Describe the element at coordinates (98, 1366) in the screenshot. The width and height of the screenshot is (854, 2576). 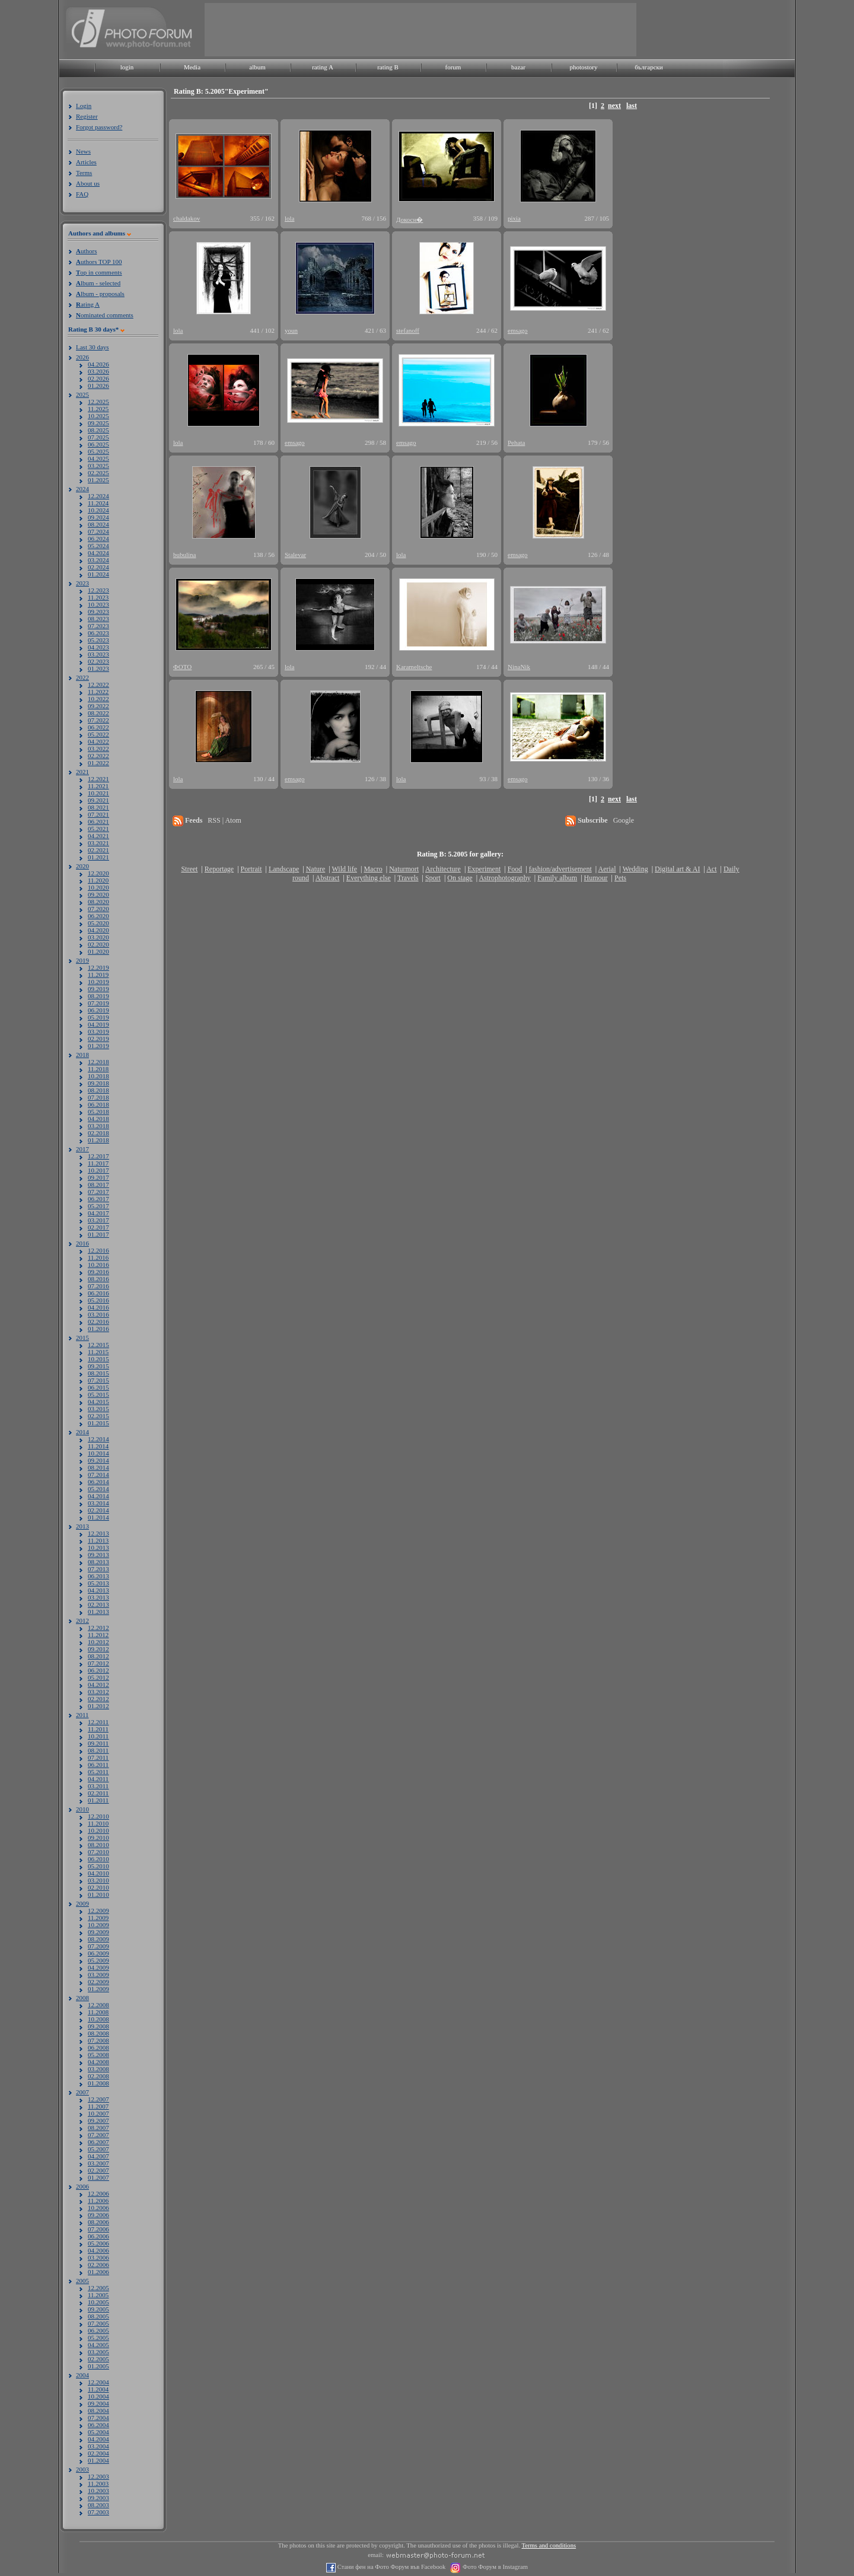
I see `09.2015` at that location.